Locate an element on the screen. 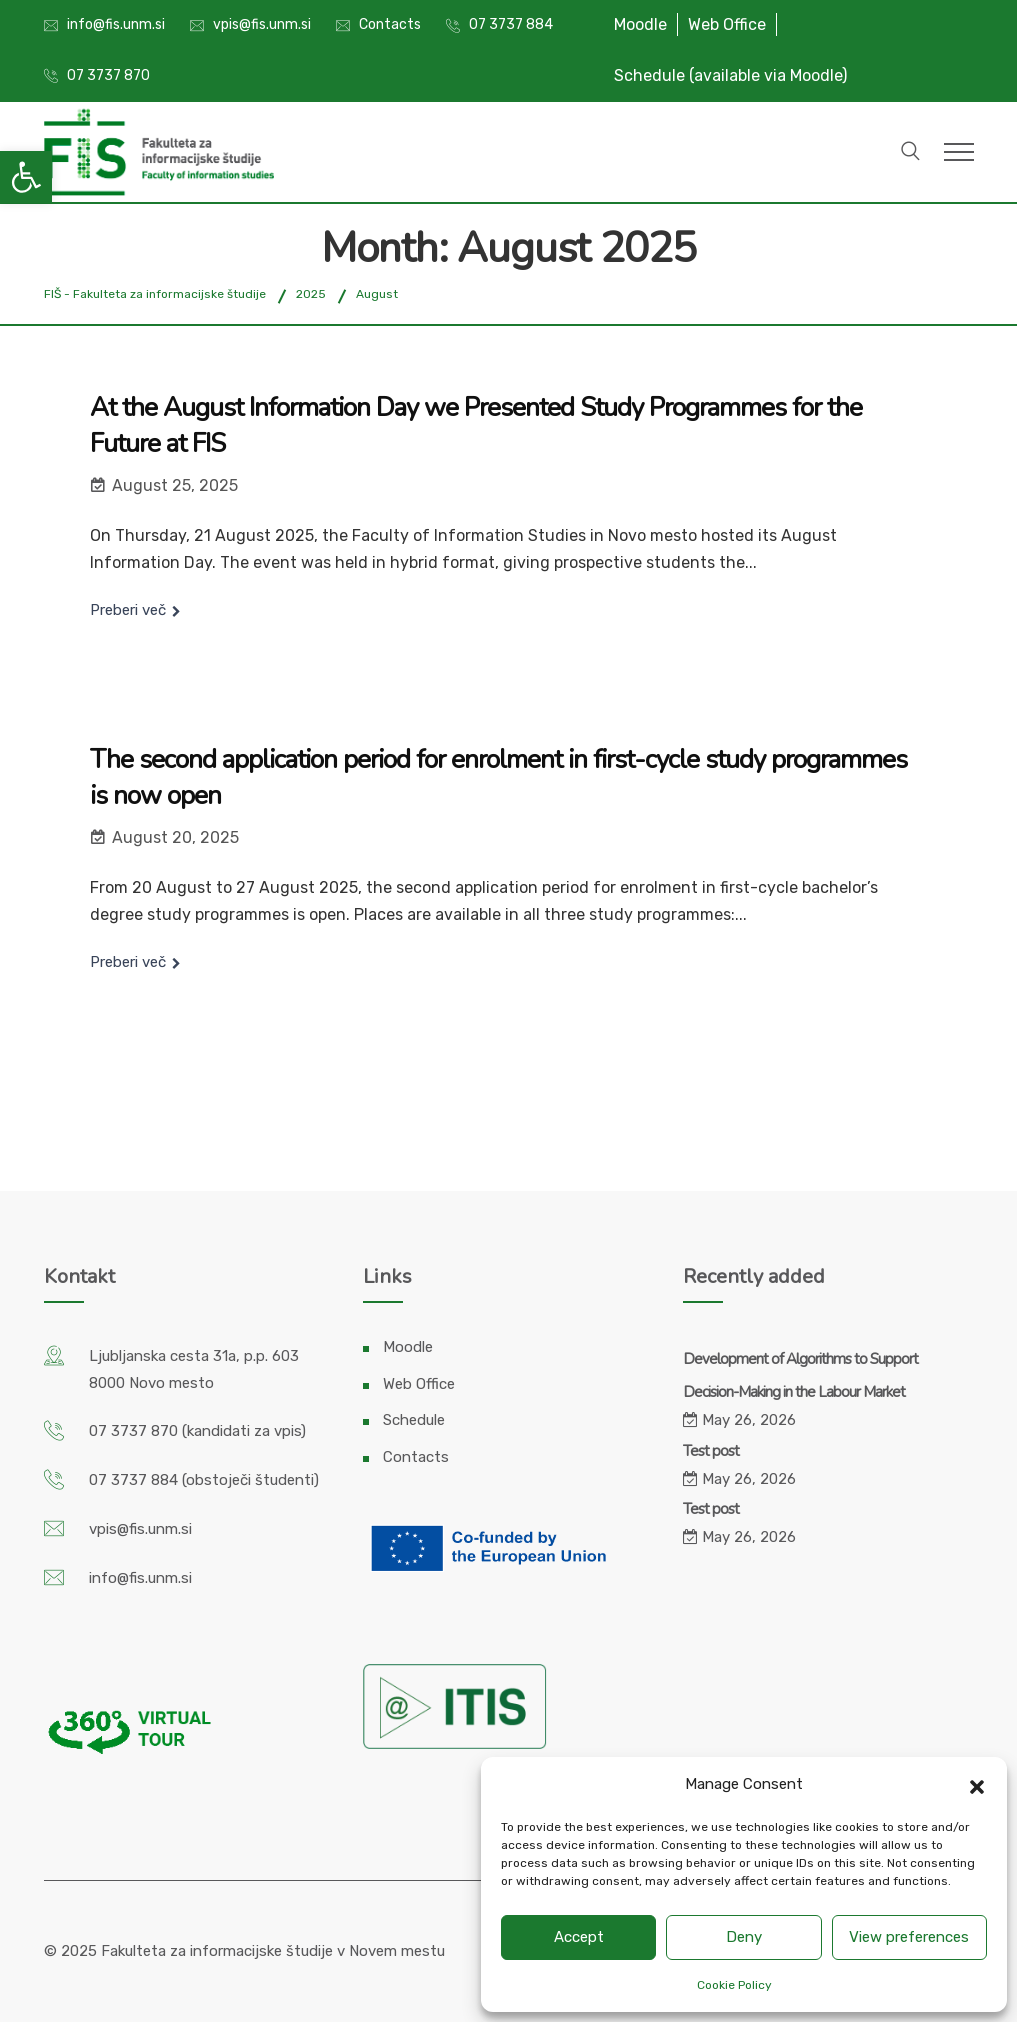  Contacts [link] is located at coordinates (390, 24).